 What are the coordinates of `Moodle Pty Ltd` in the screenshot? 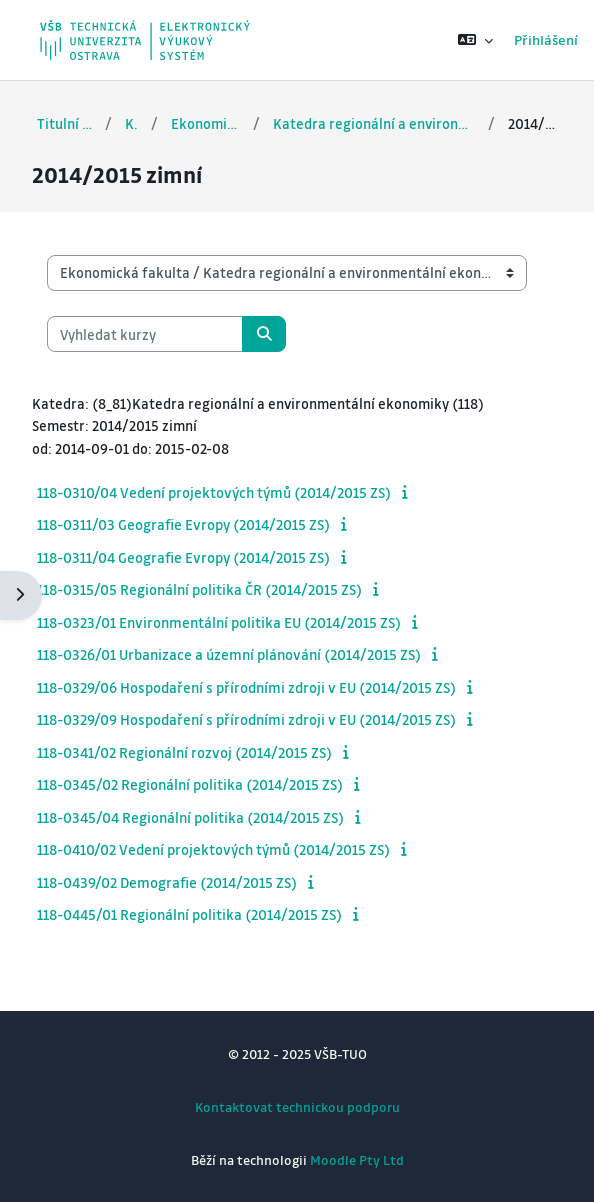 It's located at (357, 1159).